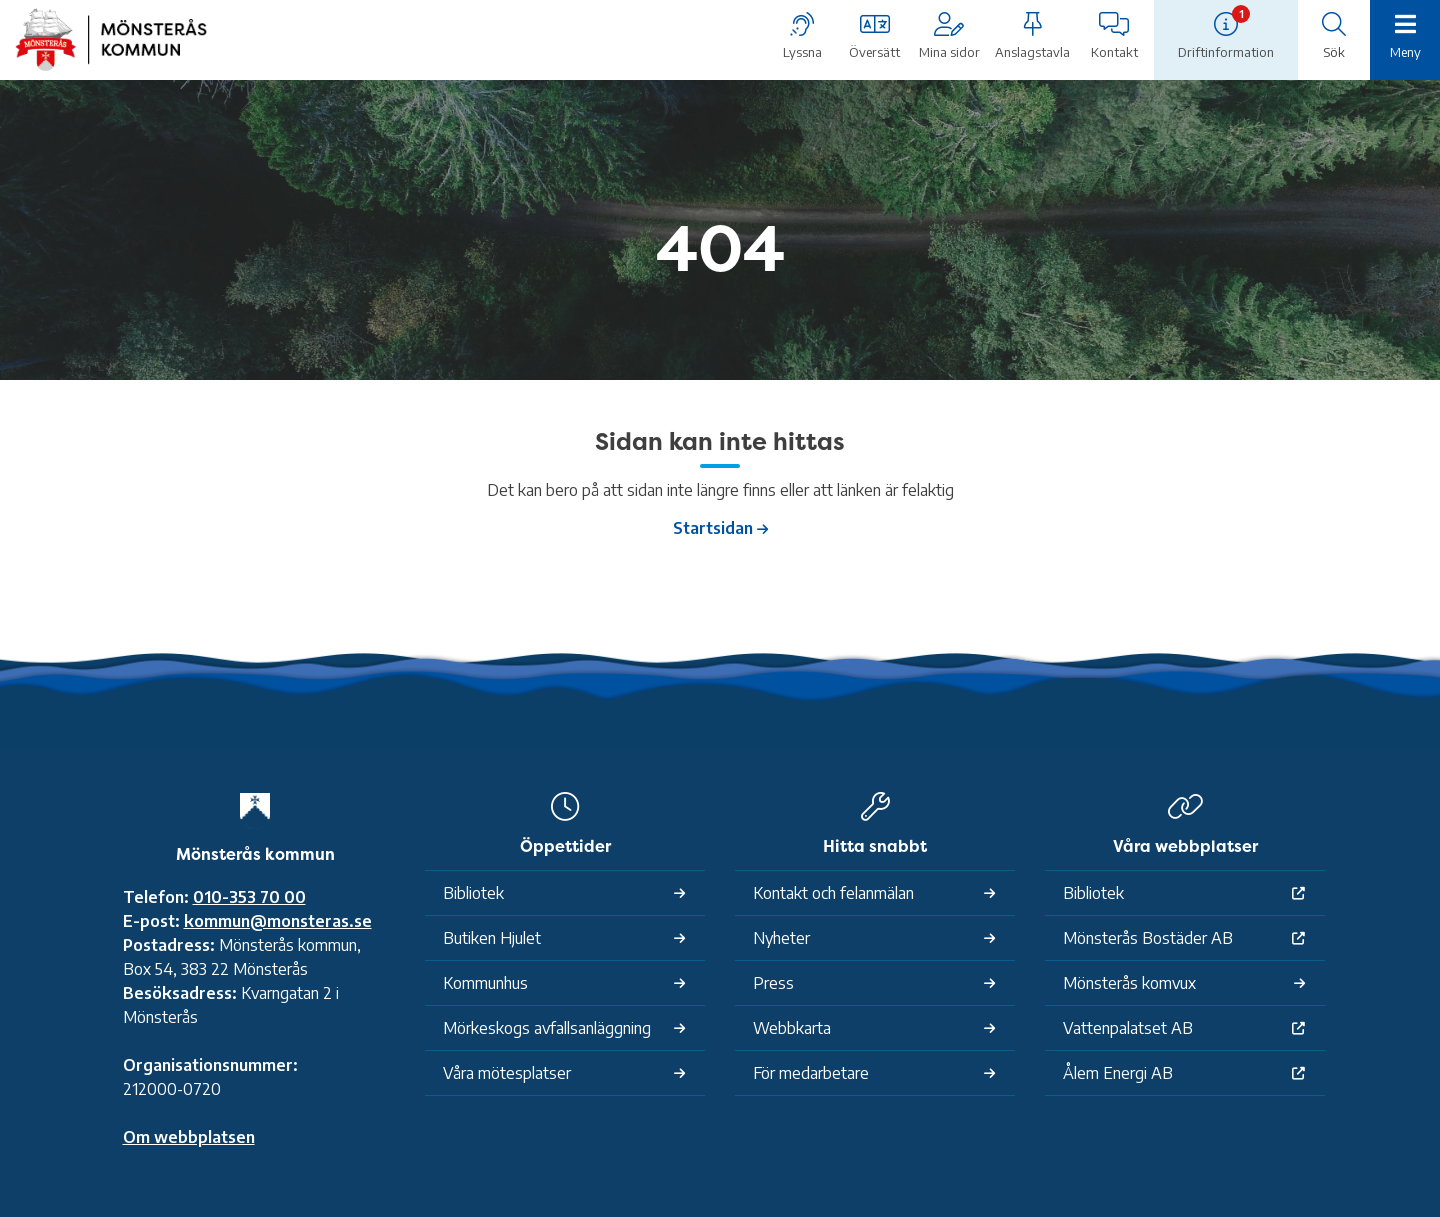  What do you see at coordinates (249, 897) in the screenshot?
I see `010-353 70 00` at bounding box center [249, 897].